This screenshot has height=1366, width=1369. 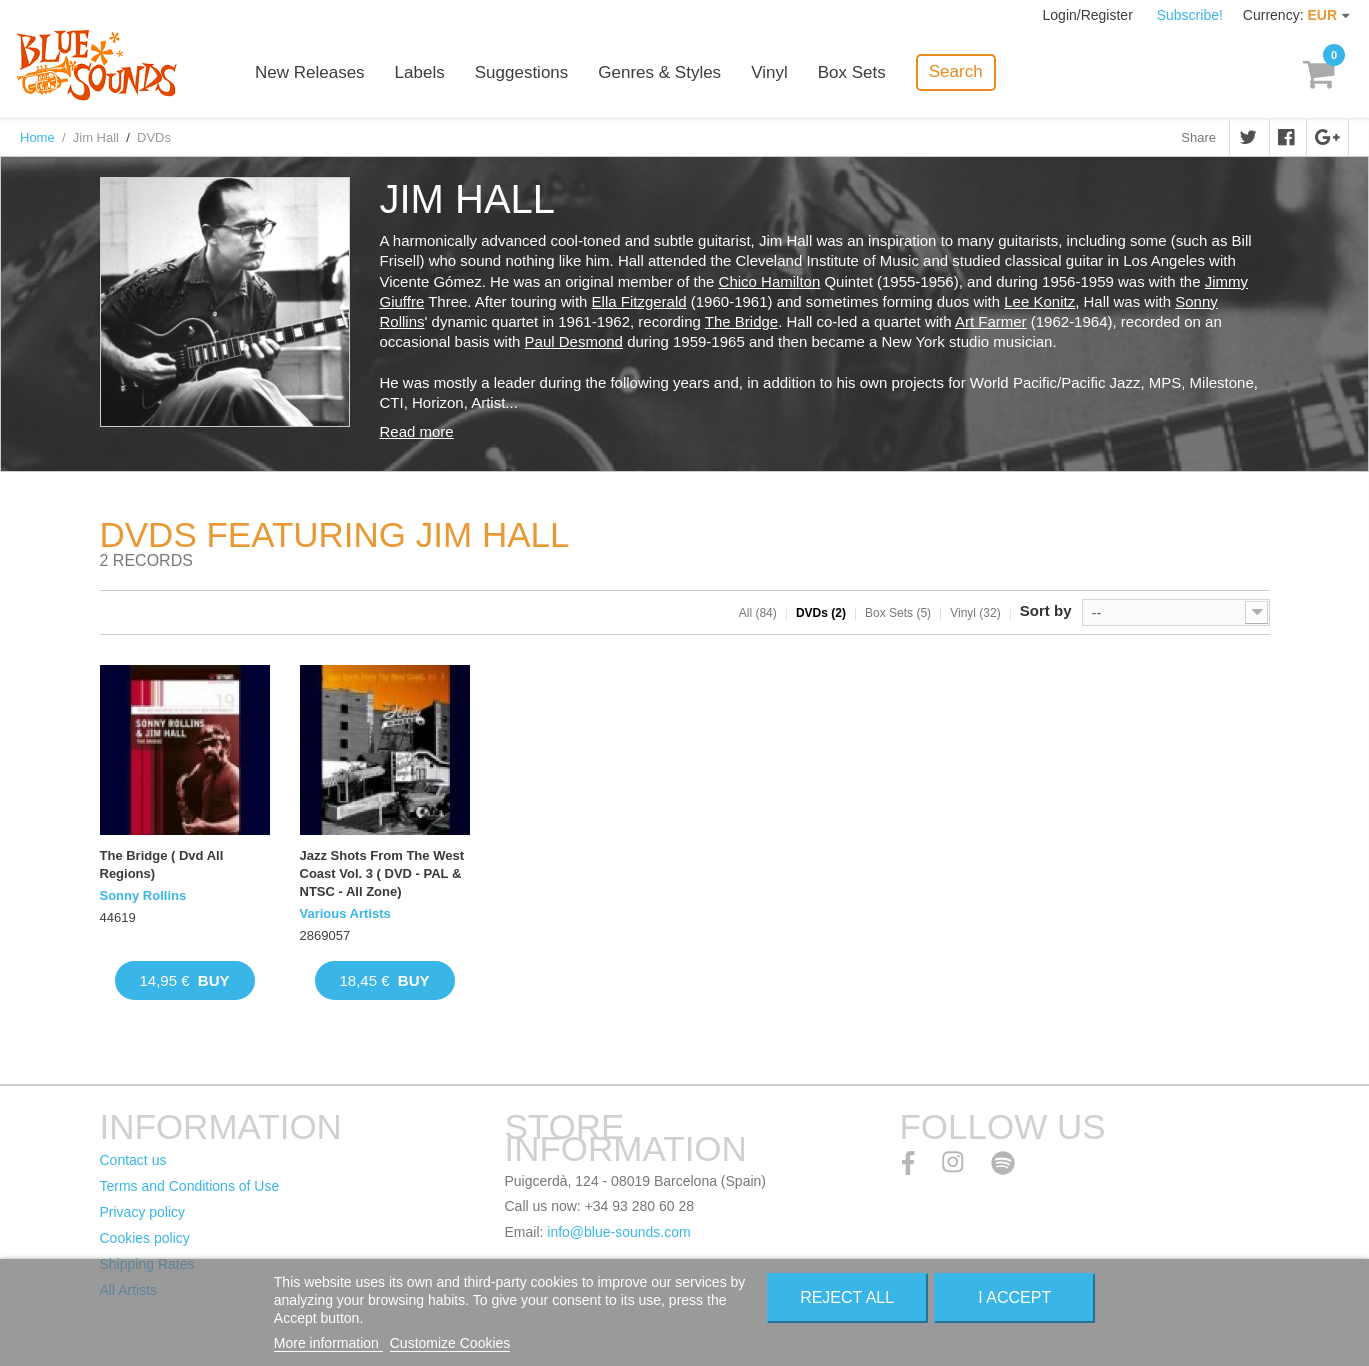 What do you see at coordinates (769, 72) in the screenshot?
I see `Vinyl` at bounding box center [769, 72].